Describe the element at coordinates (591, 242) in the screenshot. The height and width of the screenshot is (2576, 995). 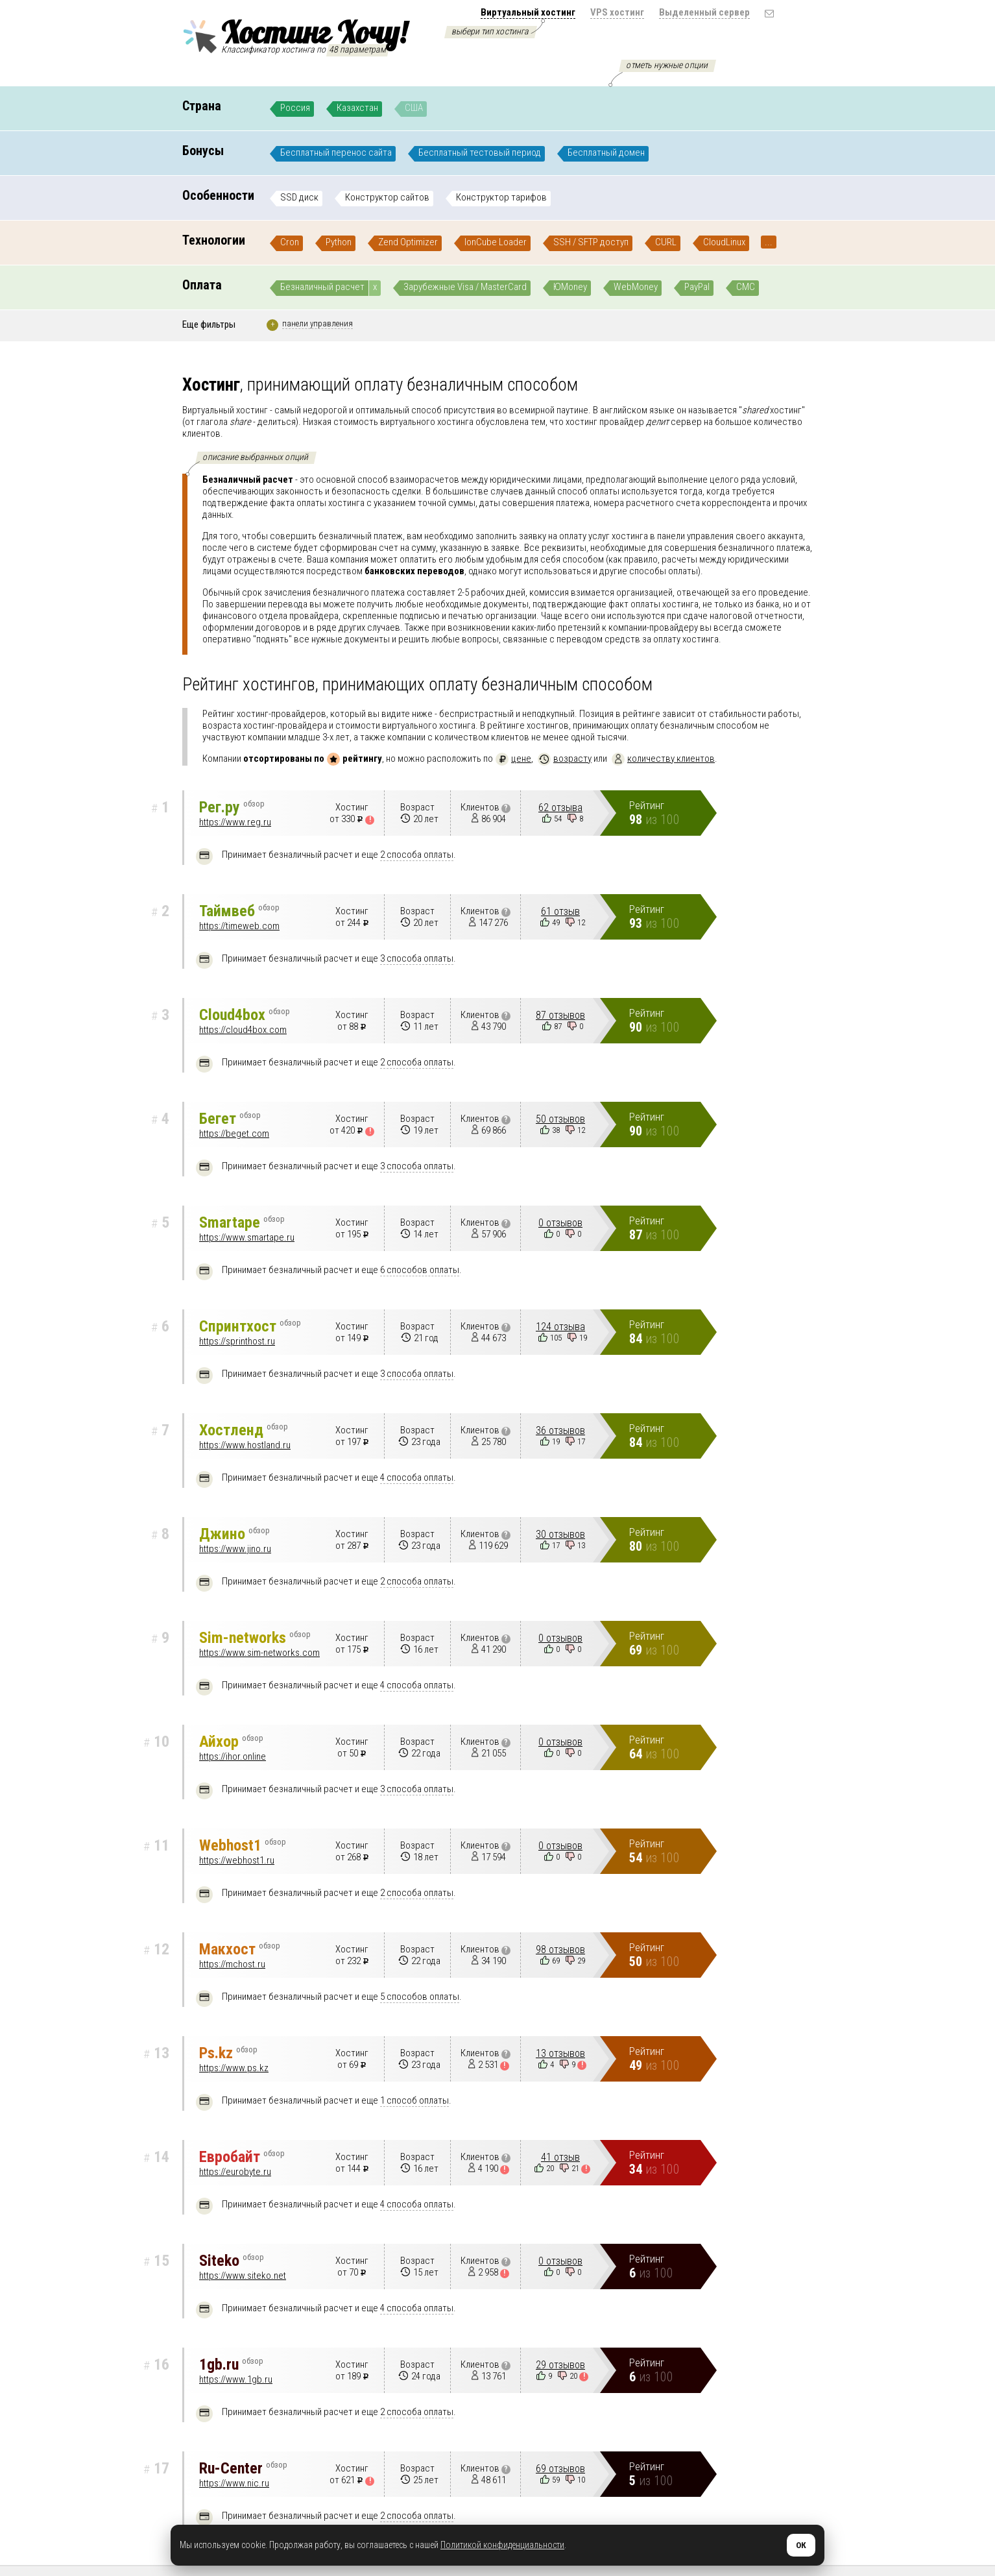
I see `SSH / SFTP доступ` at that location.